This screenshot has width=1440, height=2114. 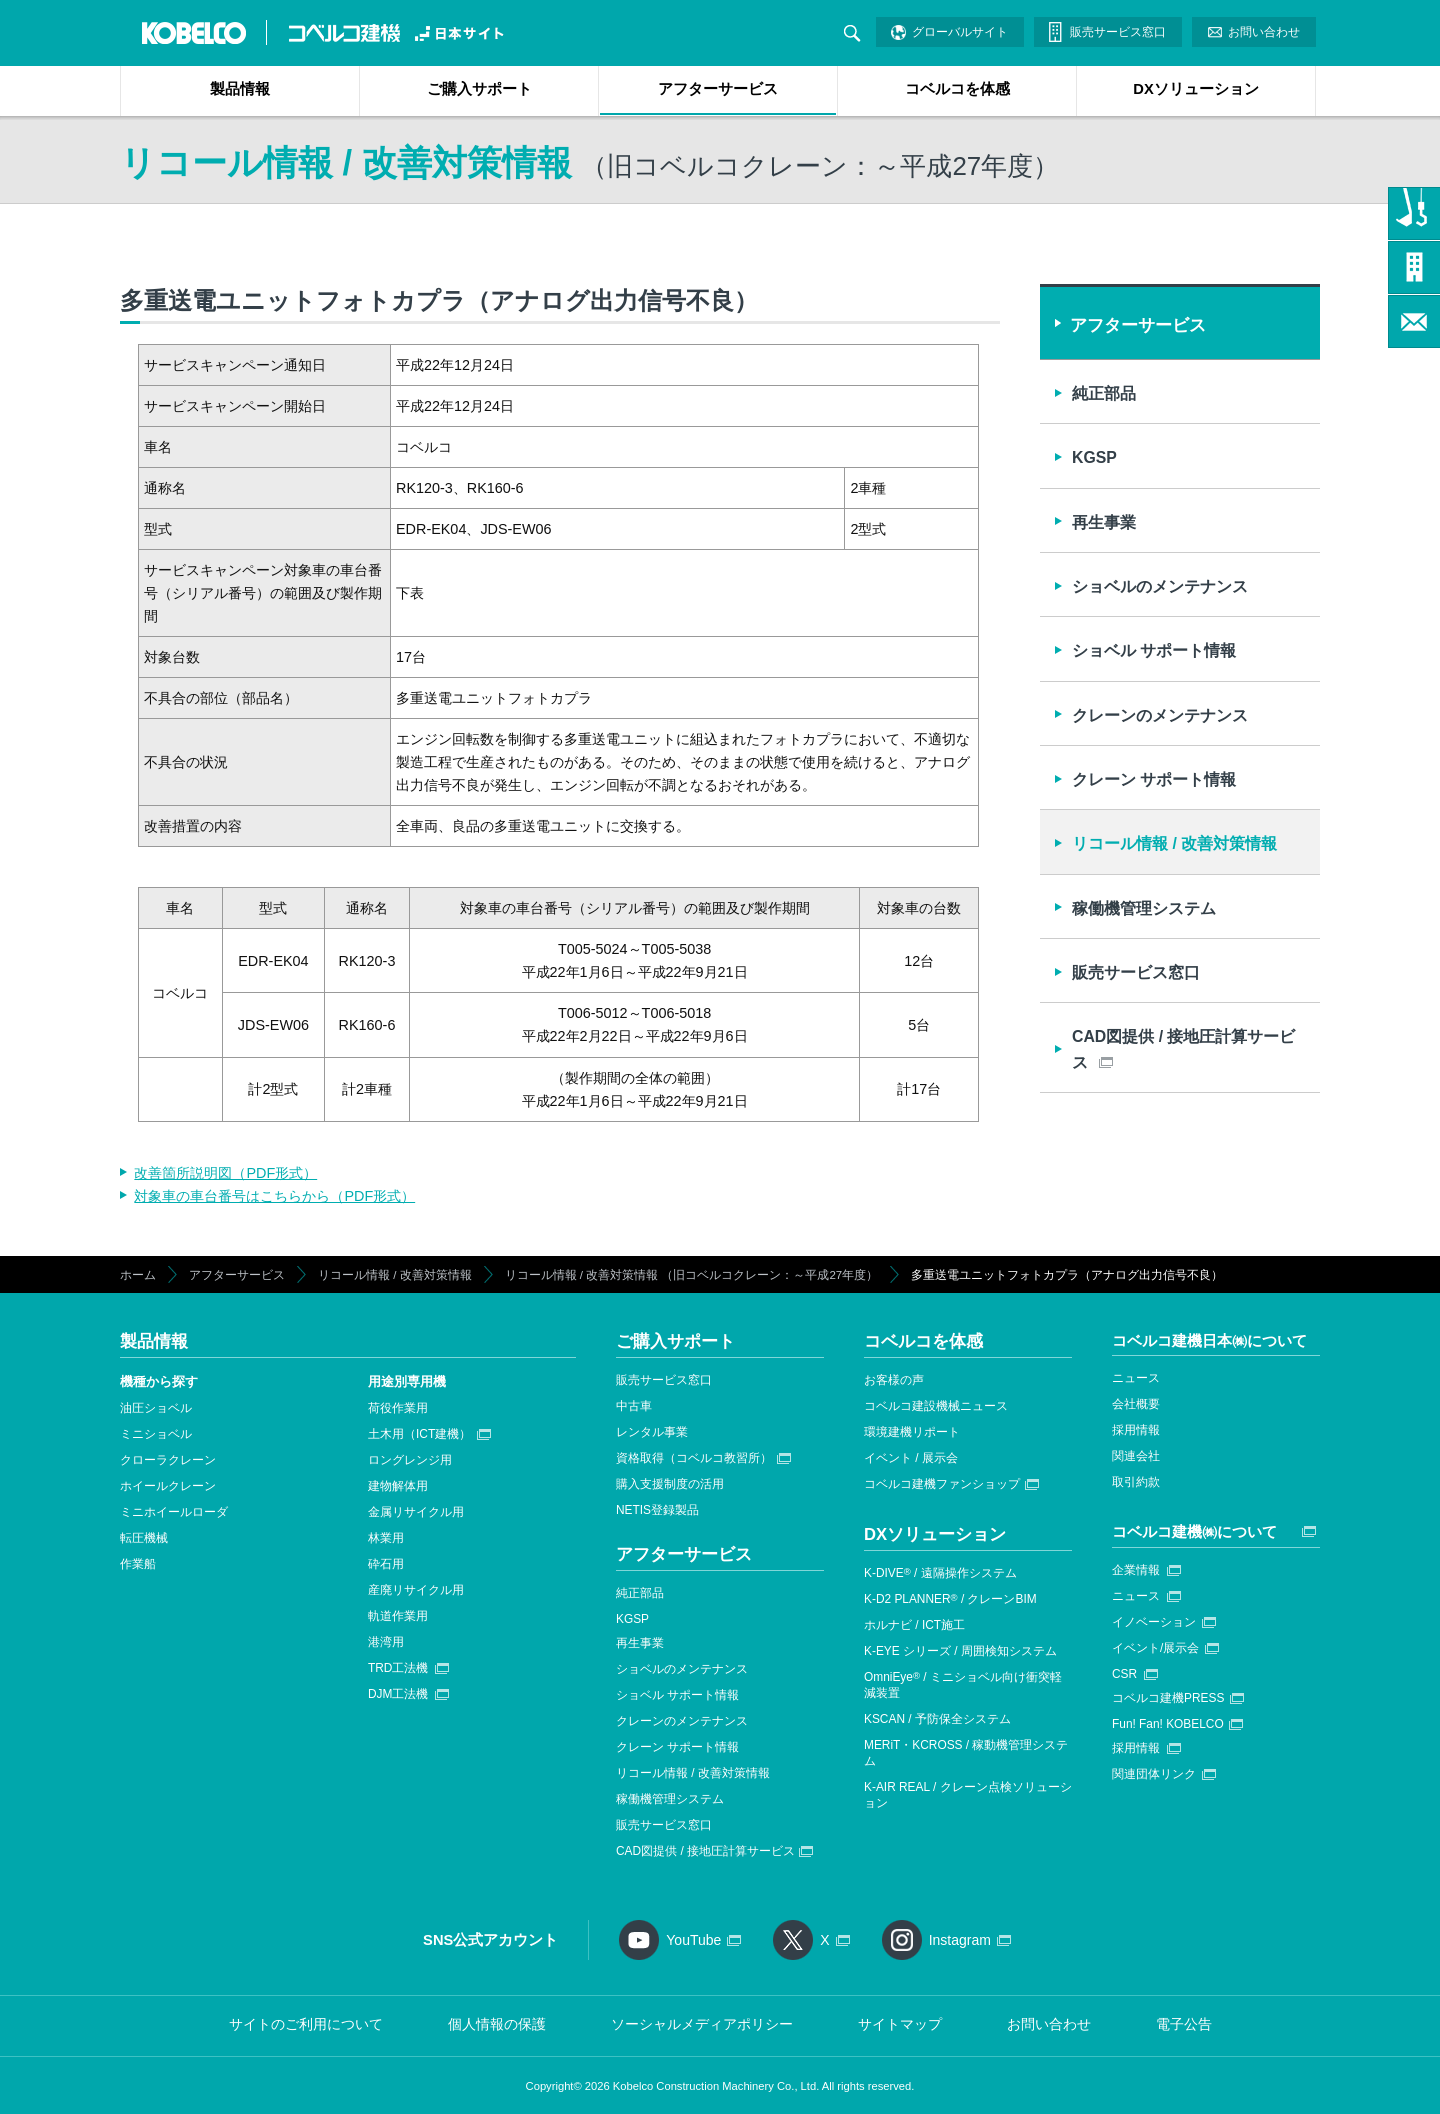 What do you see at coordinates (386, 1642) in the screenshot?
I see `港湾用` at bounding box center [386, 1642].